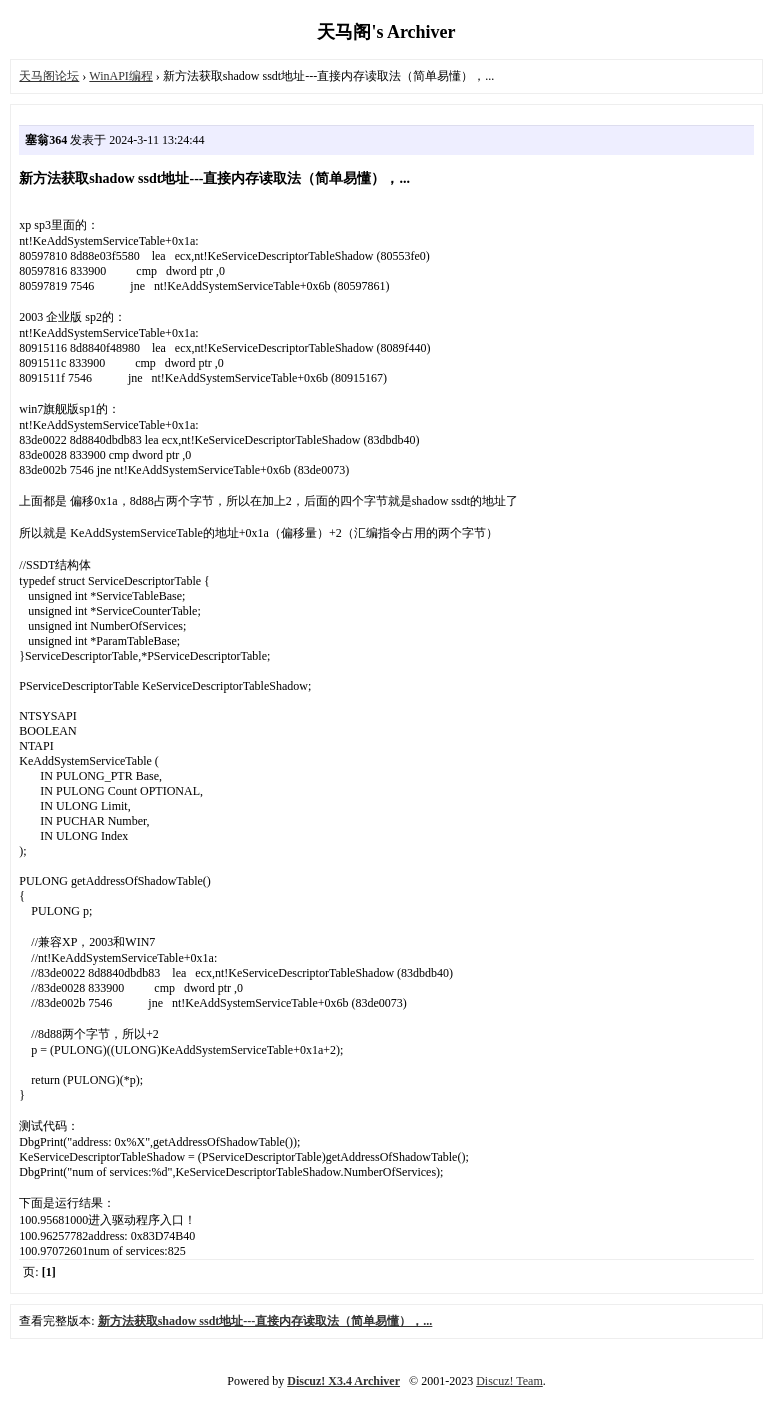 This screenshot has width=773, height=1404. I want to click on Discuz! Team, so click(509, 1381).